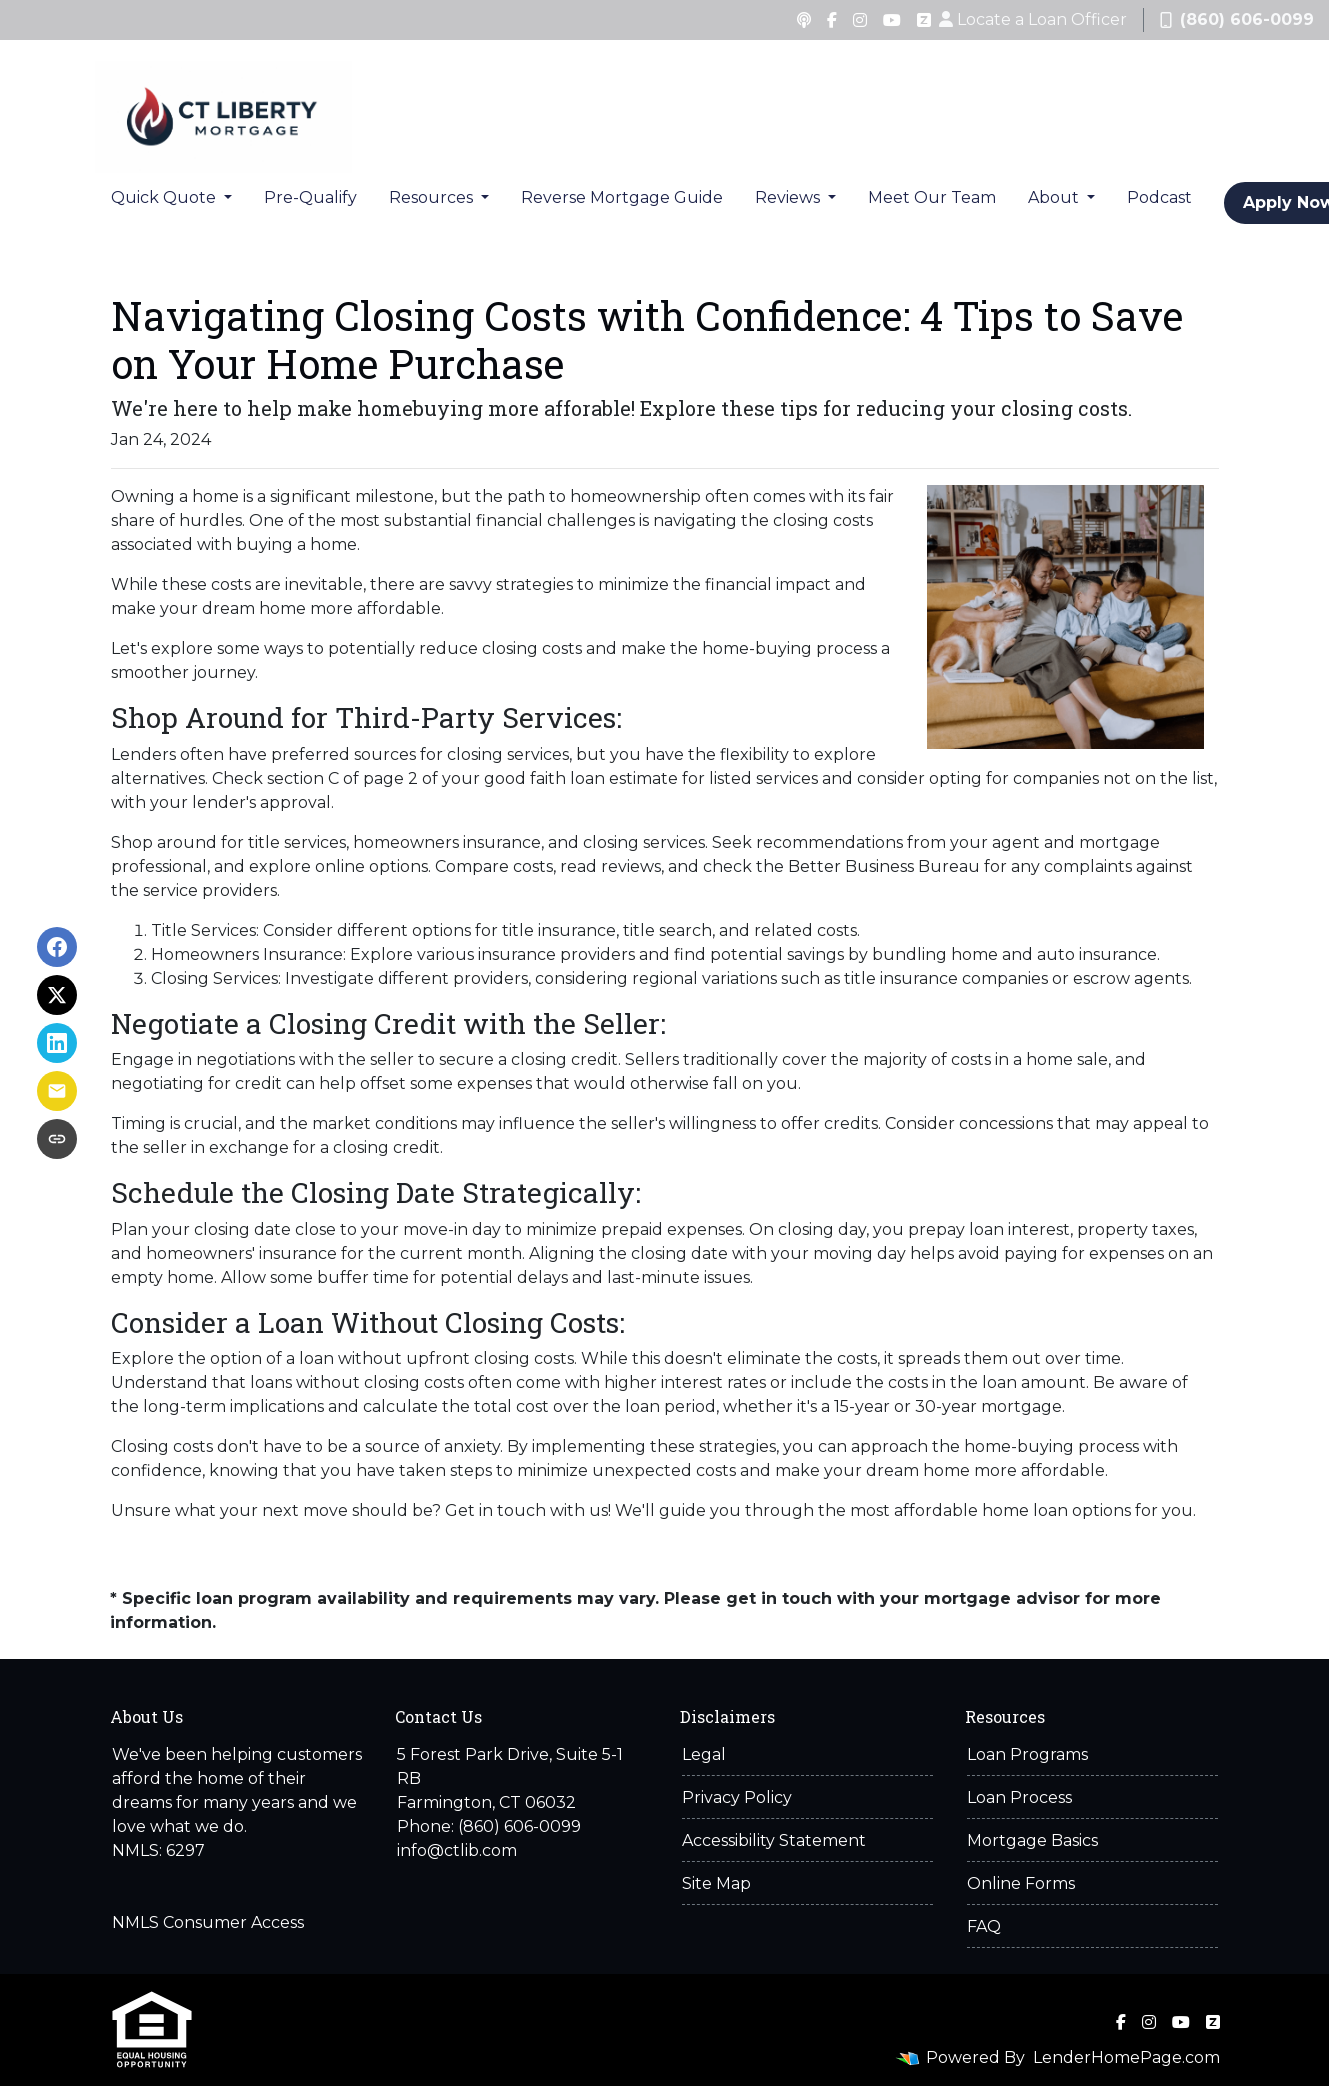 This screenshot has height=2086, width=1329. Describe the element at coordinates (932, 197) in the screenshot. I see `Meet Our Team` at that location.